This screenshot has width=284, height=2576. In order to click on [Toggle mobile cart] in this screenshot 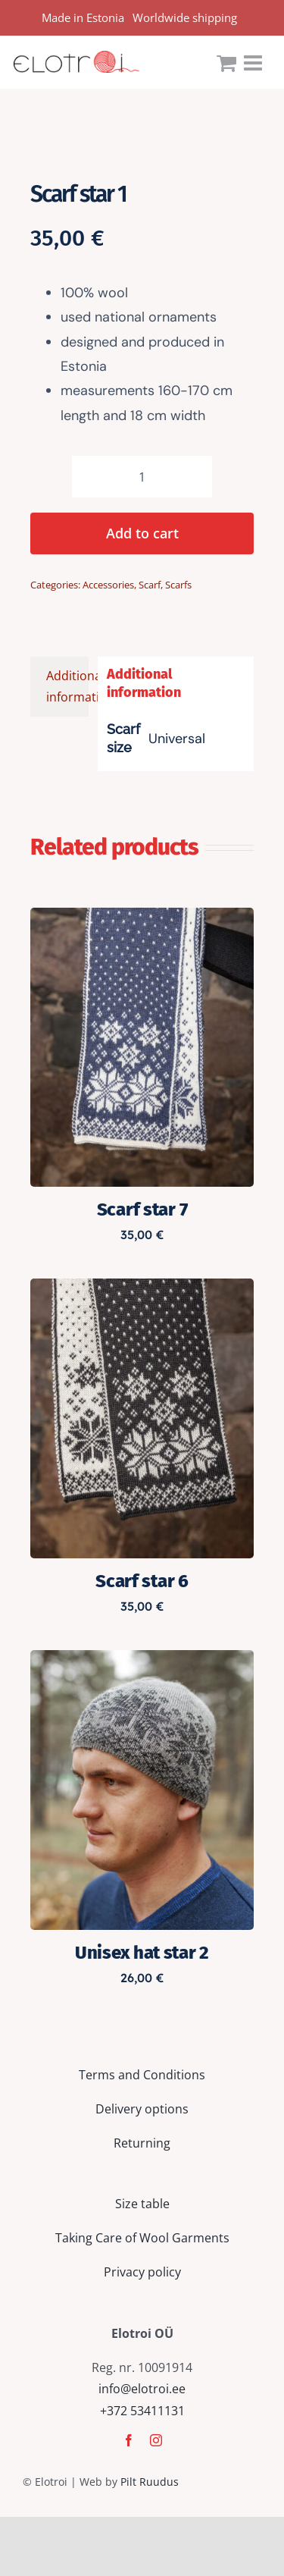, I will do `click(226, 63)`.